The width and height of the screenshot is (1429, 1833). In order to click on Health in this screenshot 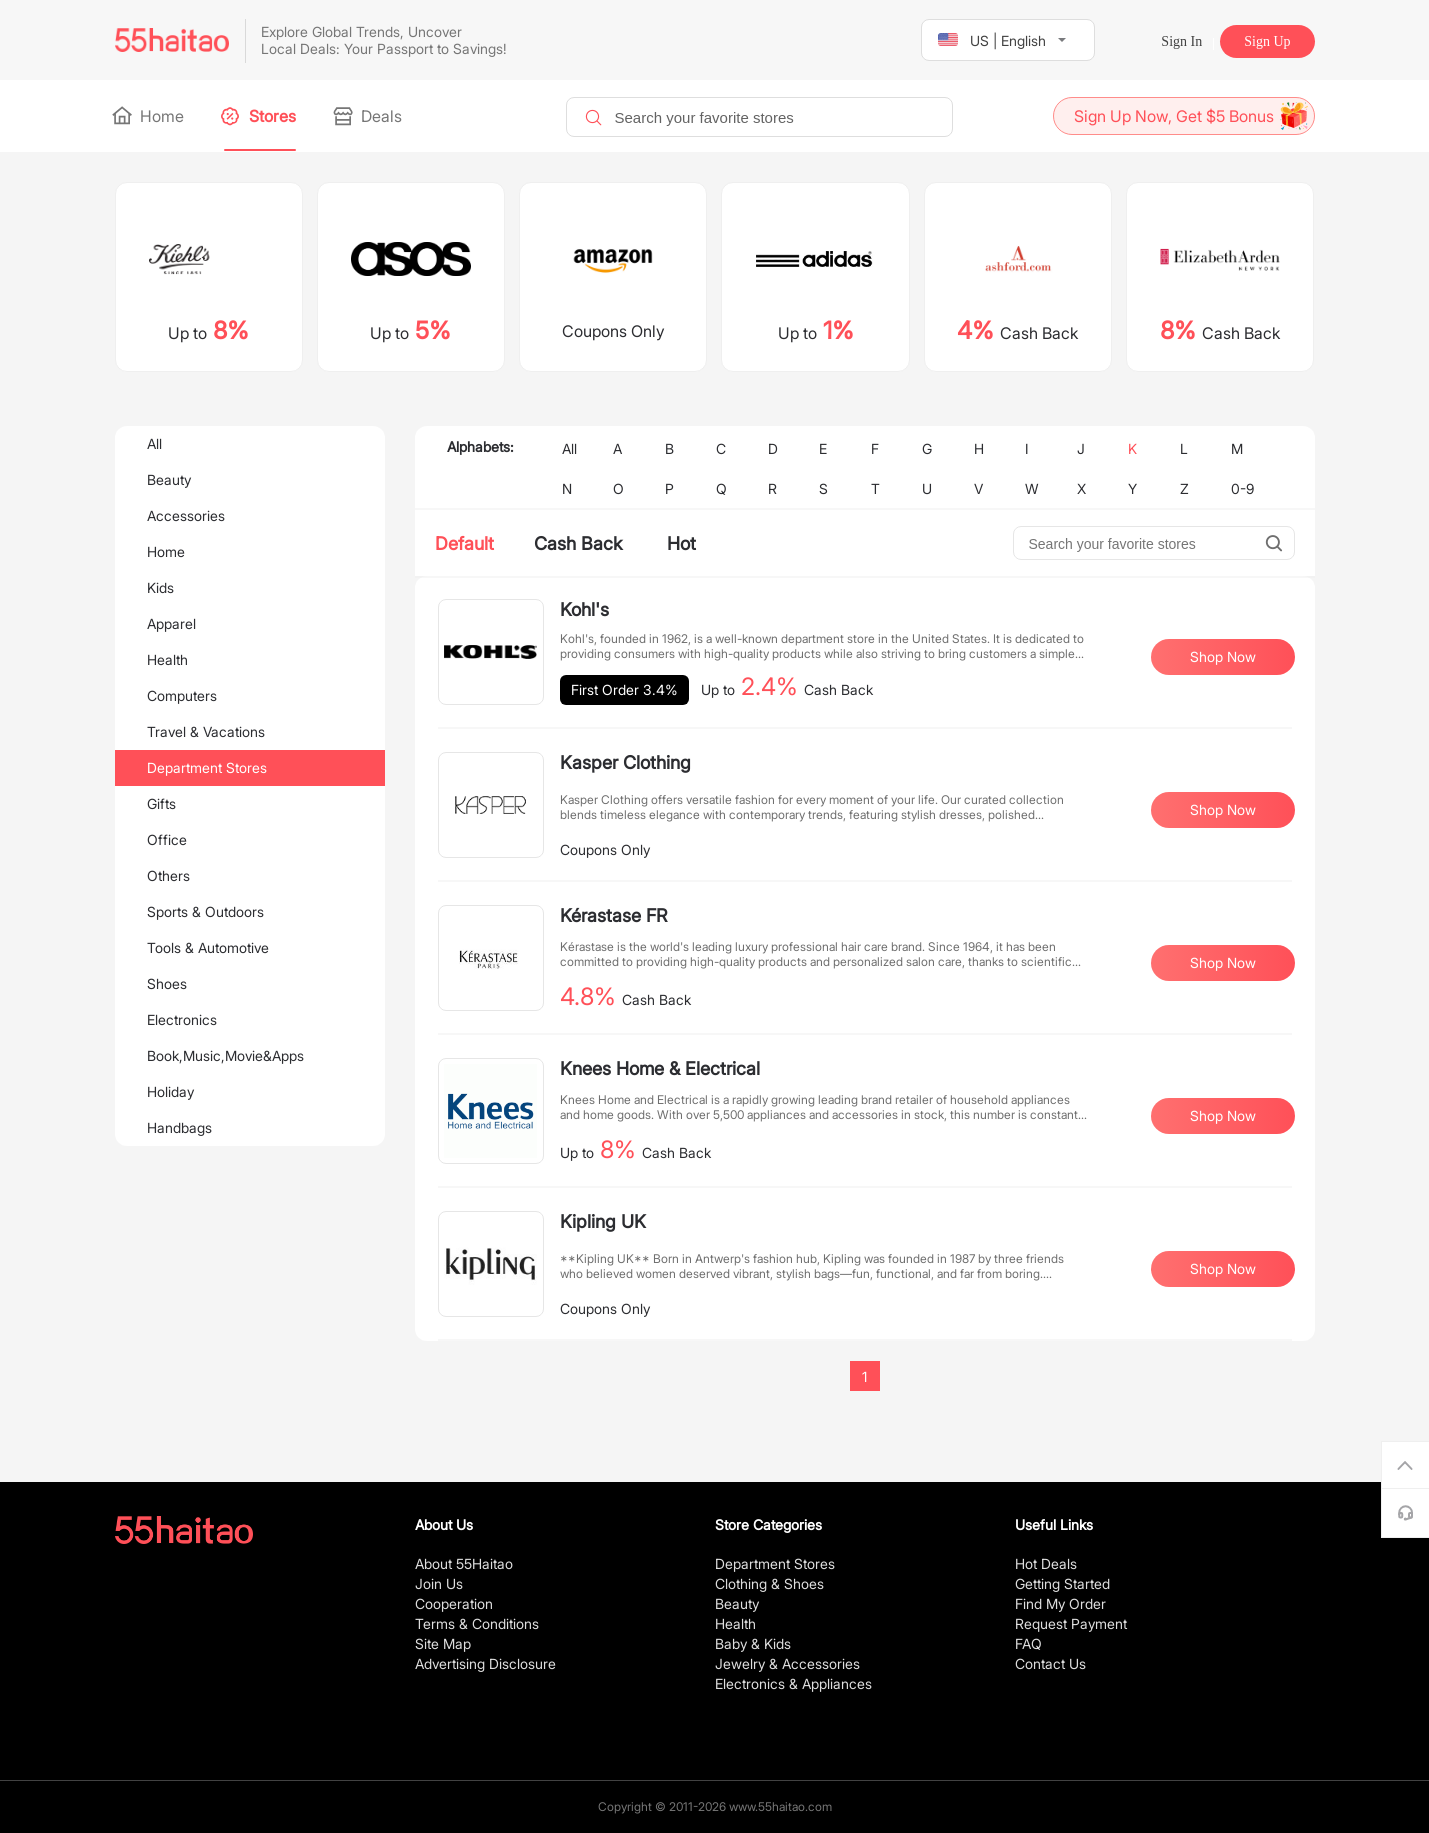, I will do `click(167, 659)`.